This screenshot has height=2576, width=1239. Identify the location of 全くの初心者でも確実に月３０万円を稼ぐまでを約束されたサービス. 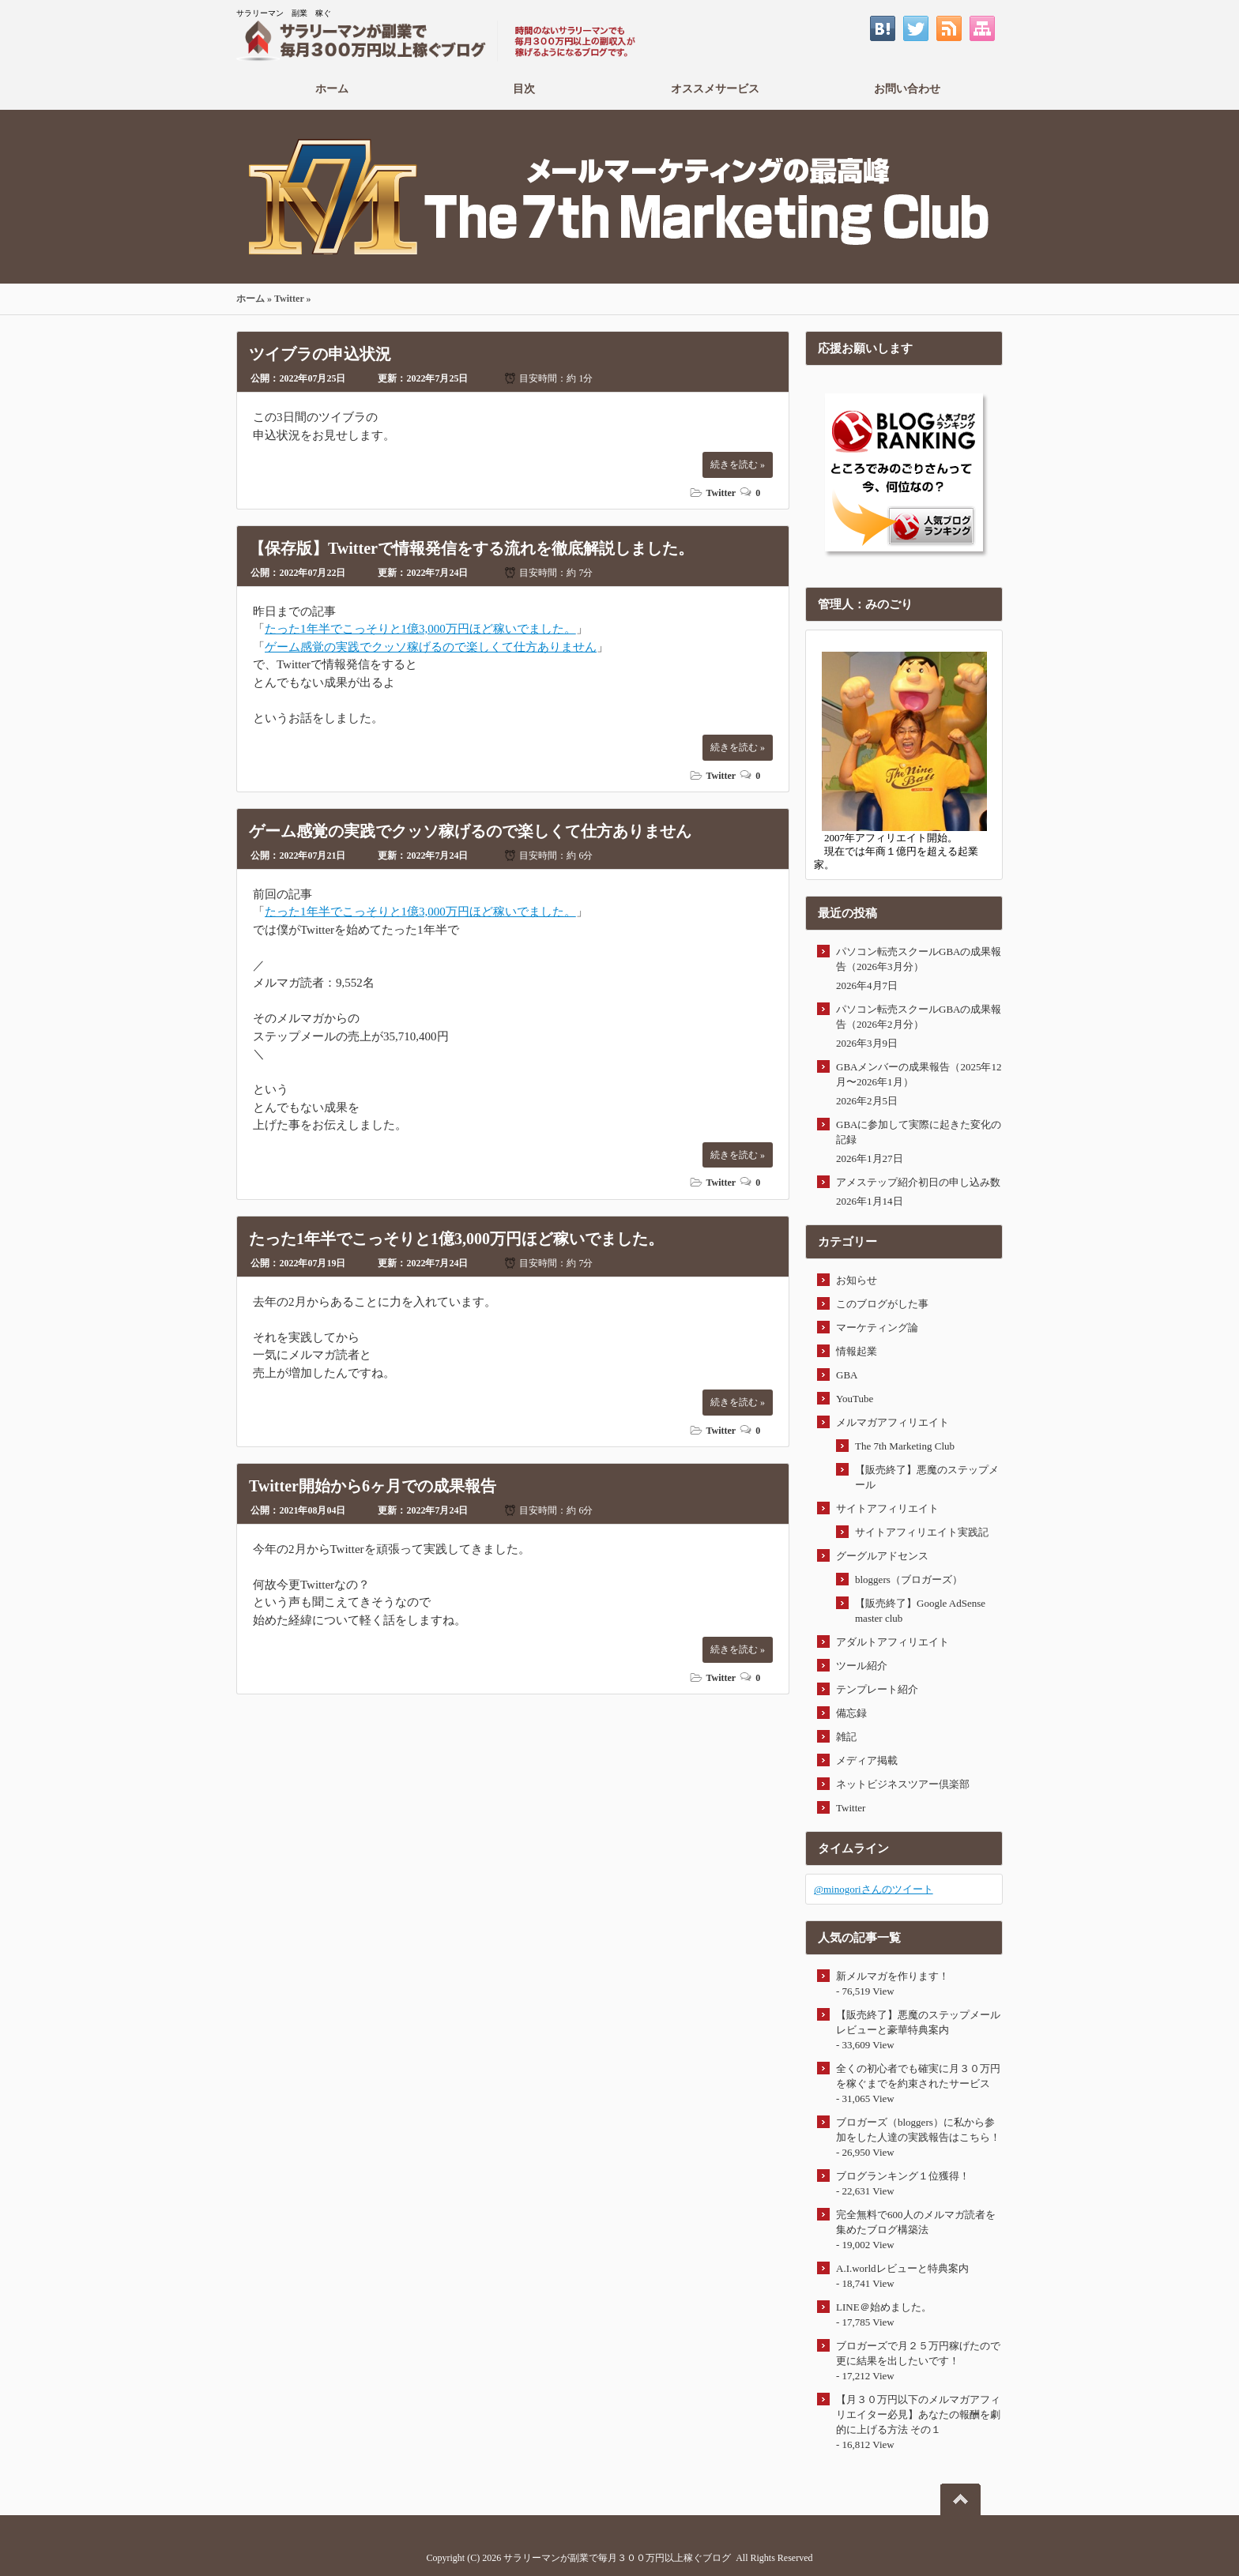
(918, 2076).